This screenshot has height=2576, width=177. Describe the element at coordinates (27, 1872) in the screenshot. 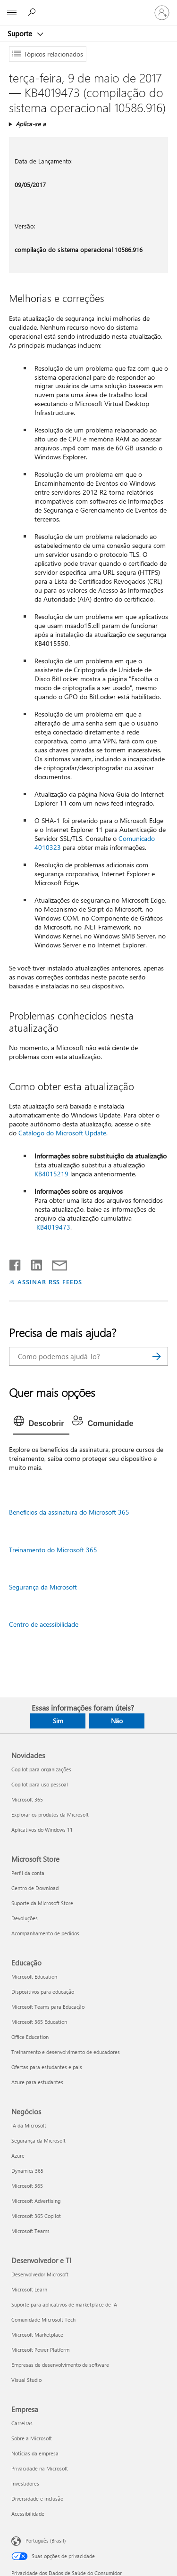

I see `Perfil da conta [Perfil da conta Microsoft Store]` at that location.